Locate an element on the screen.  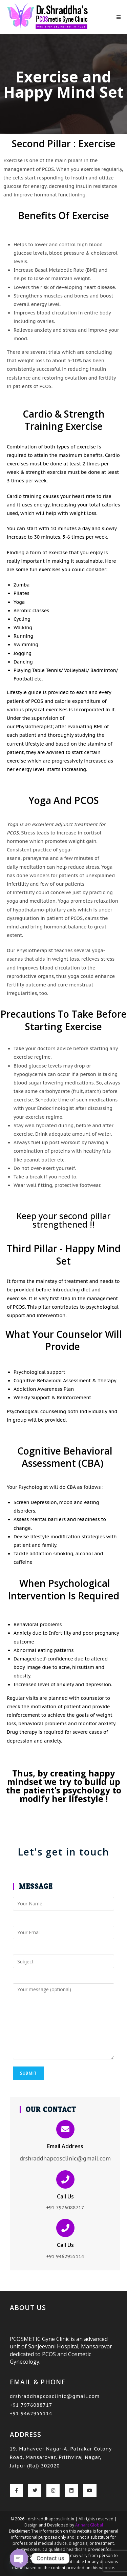
19, Mahaveer Nagar-A, Patrakar Colony Road, Mansarovar, Prithviraj Nagar, Jaipur (Raj) 302020 is located at coordinates (61, 2457).